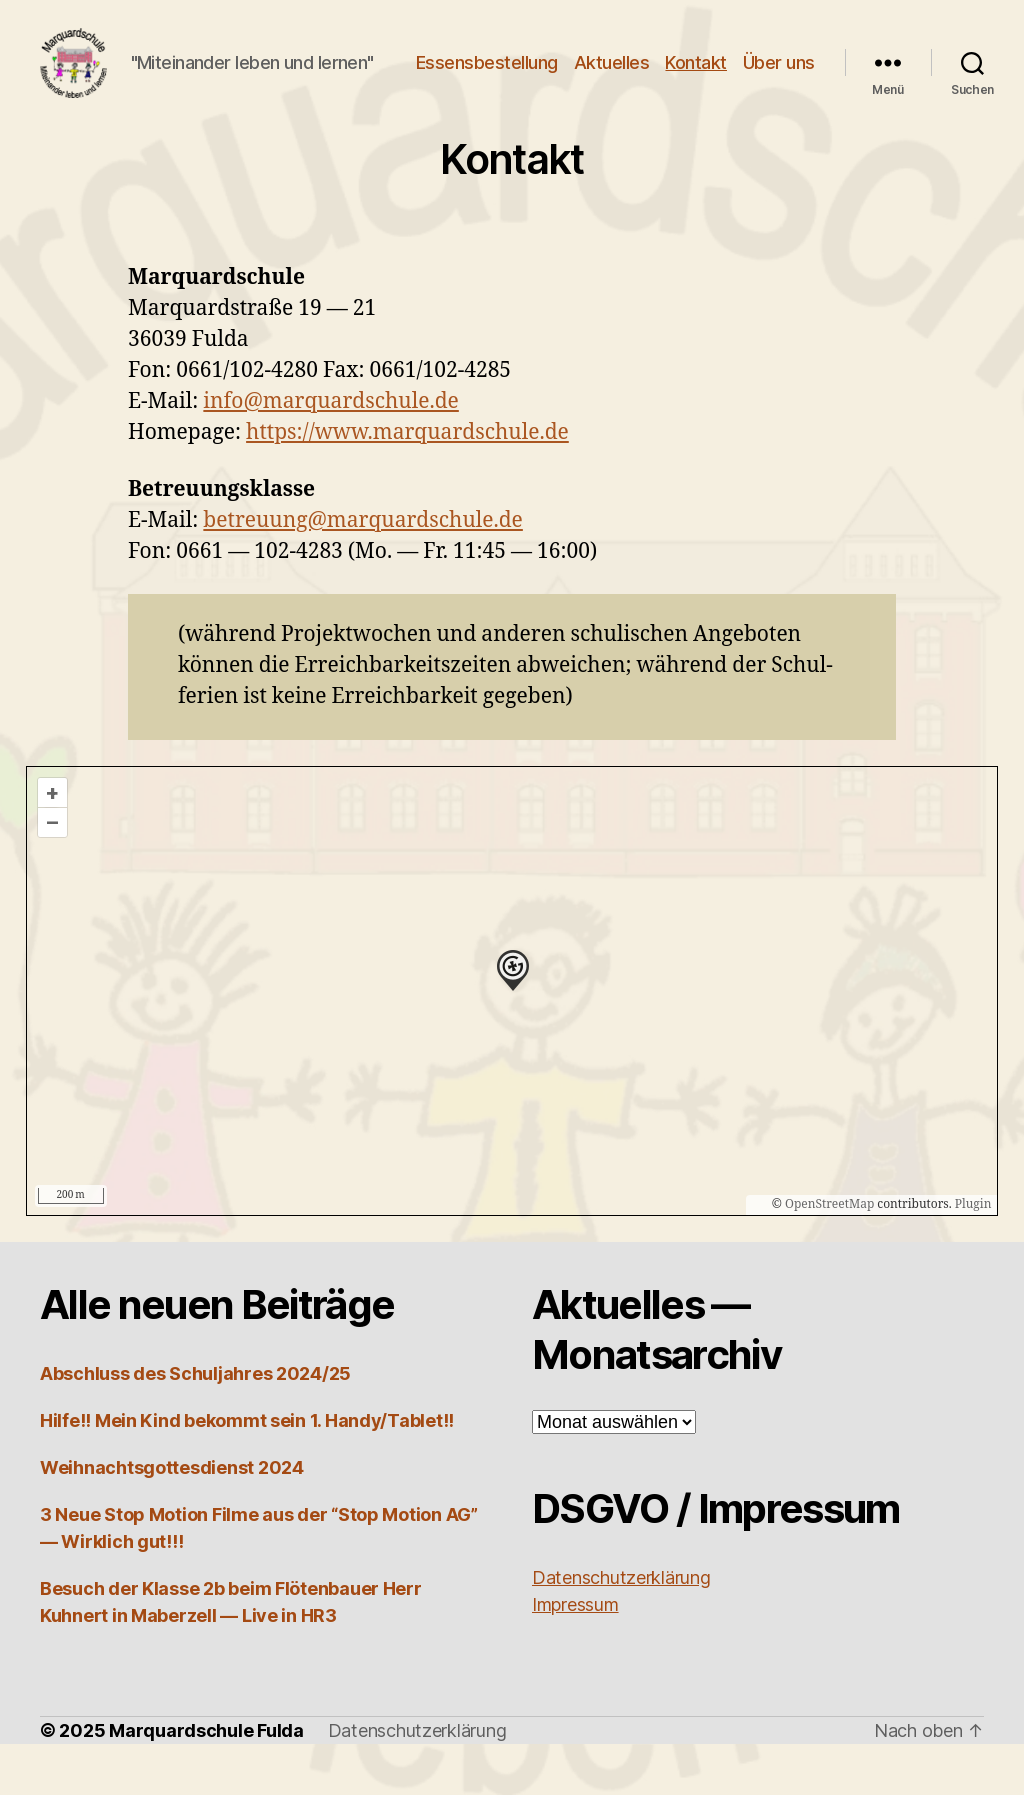  I want to click on OpenStreetMap, so click(829, 1255).